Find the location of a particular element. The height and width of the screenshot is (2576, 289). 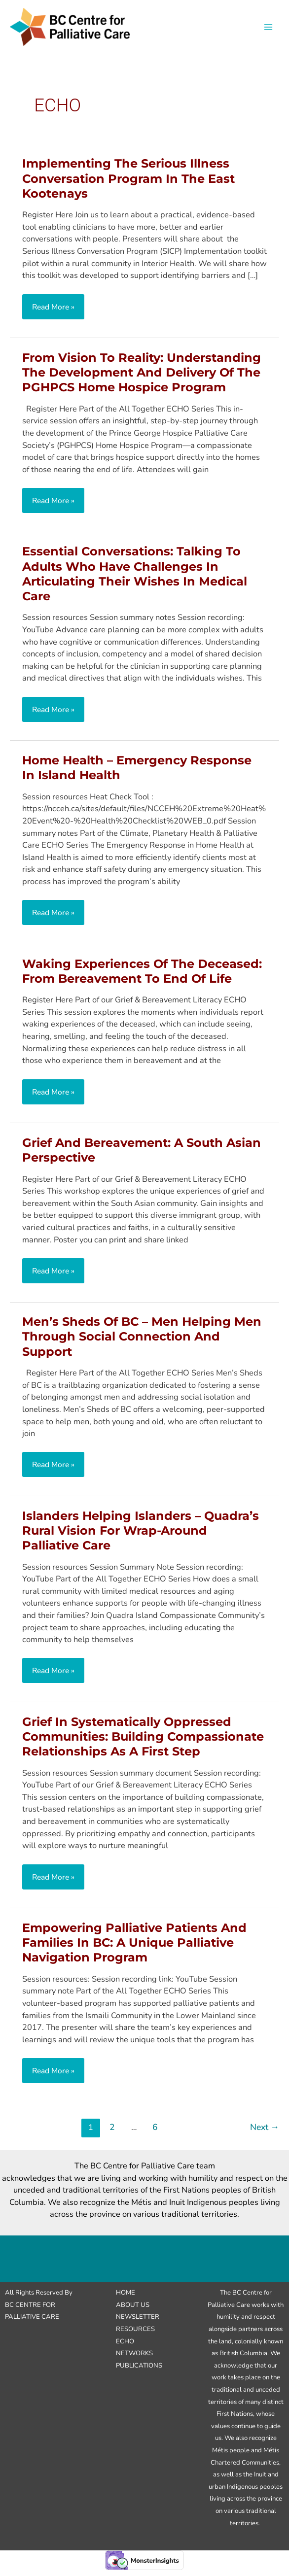

Resources is located at coordinates (135, 2335).